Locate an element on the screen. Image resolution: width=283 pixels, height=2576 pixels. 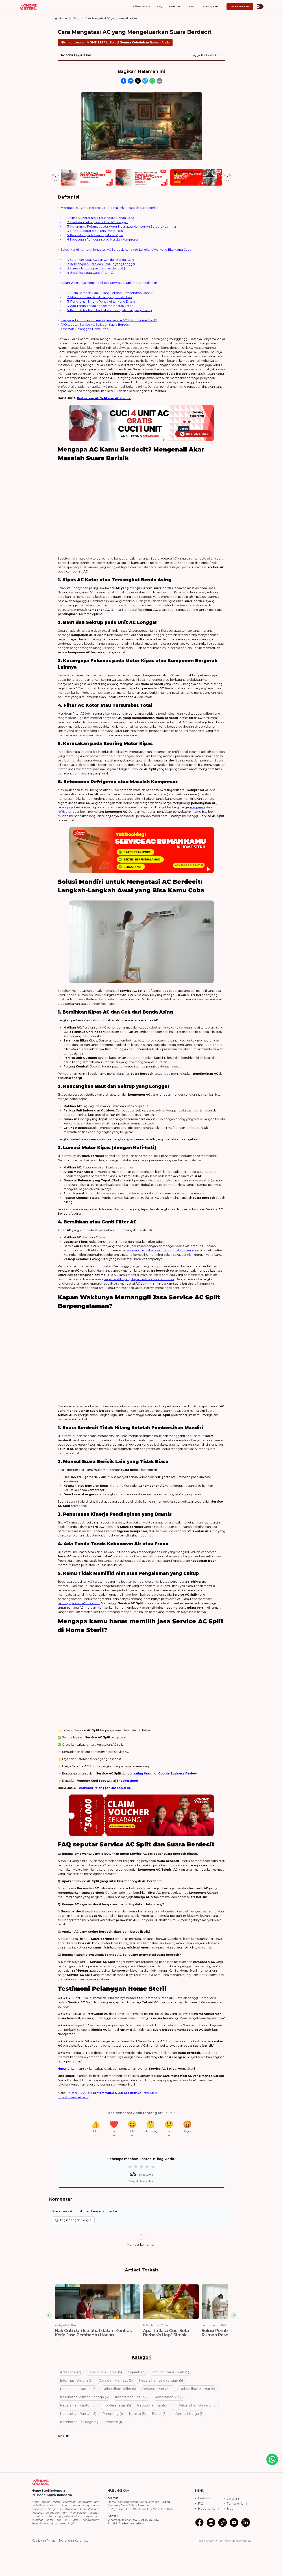
Parenting (1) is located at coordinates (113, 2414).